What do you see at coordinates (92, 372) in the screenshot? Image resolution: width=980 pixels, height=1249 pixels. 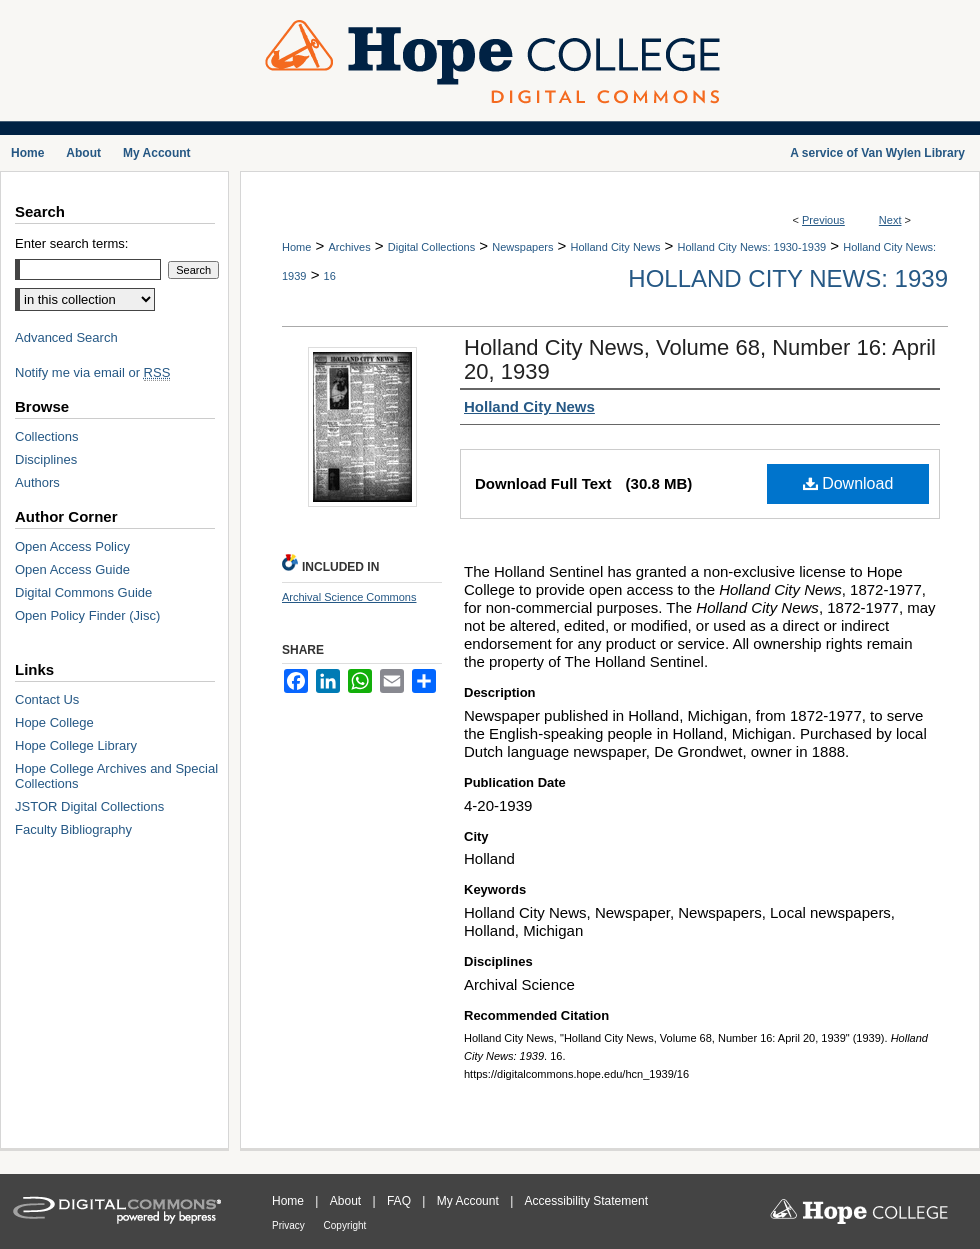 I see `Notify me via email or` at bounding box center [92, 372].